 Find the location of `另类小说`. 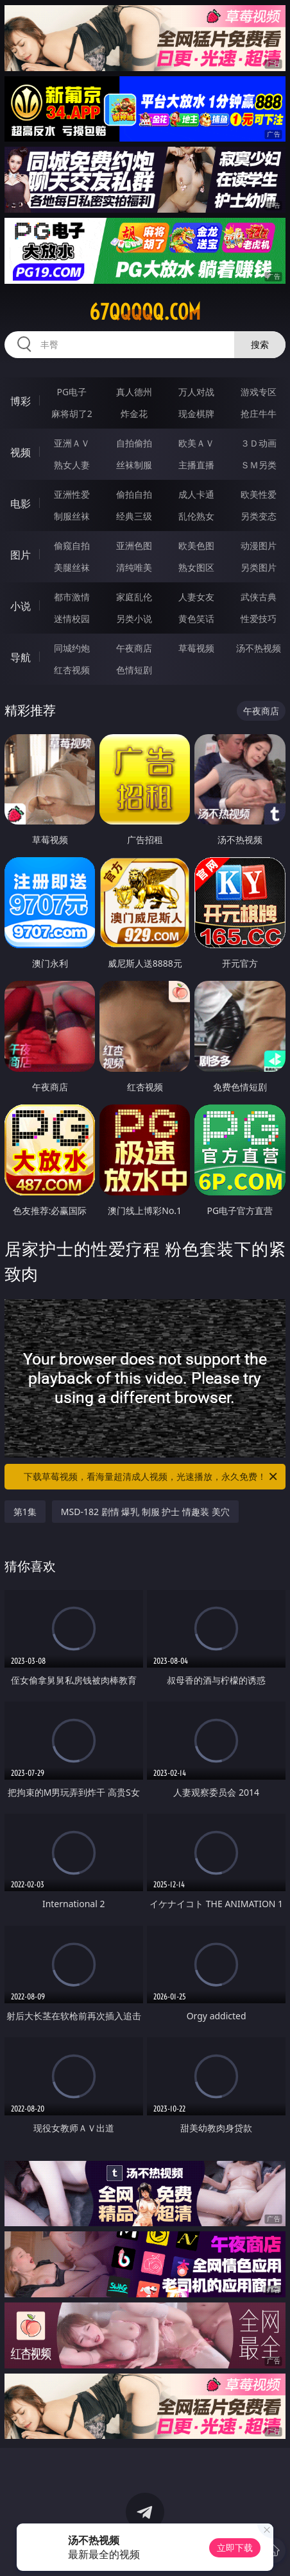

另类小说 is located at coordinates (134, 618).